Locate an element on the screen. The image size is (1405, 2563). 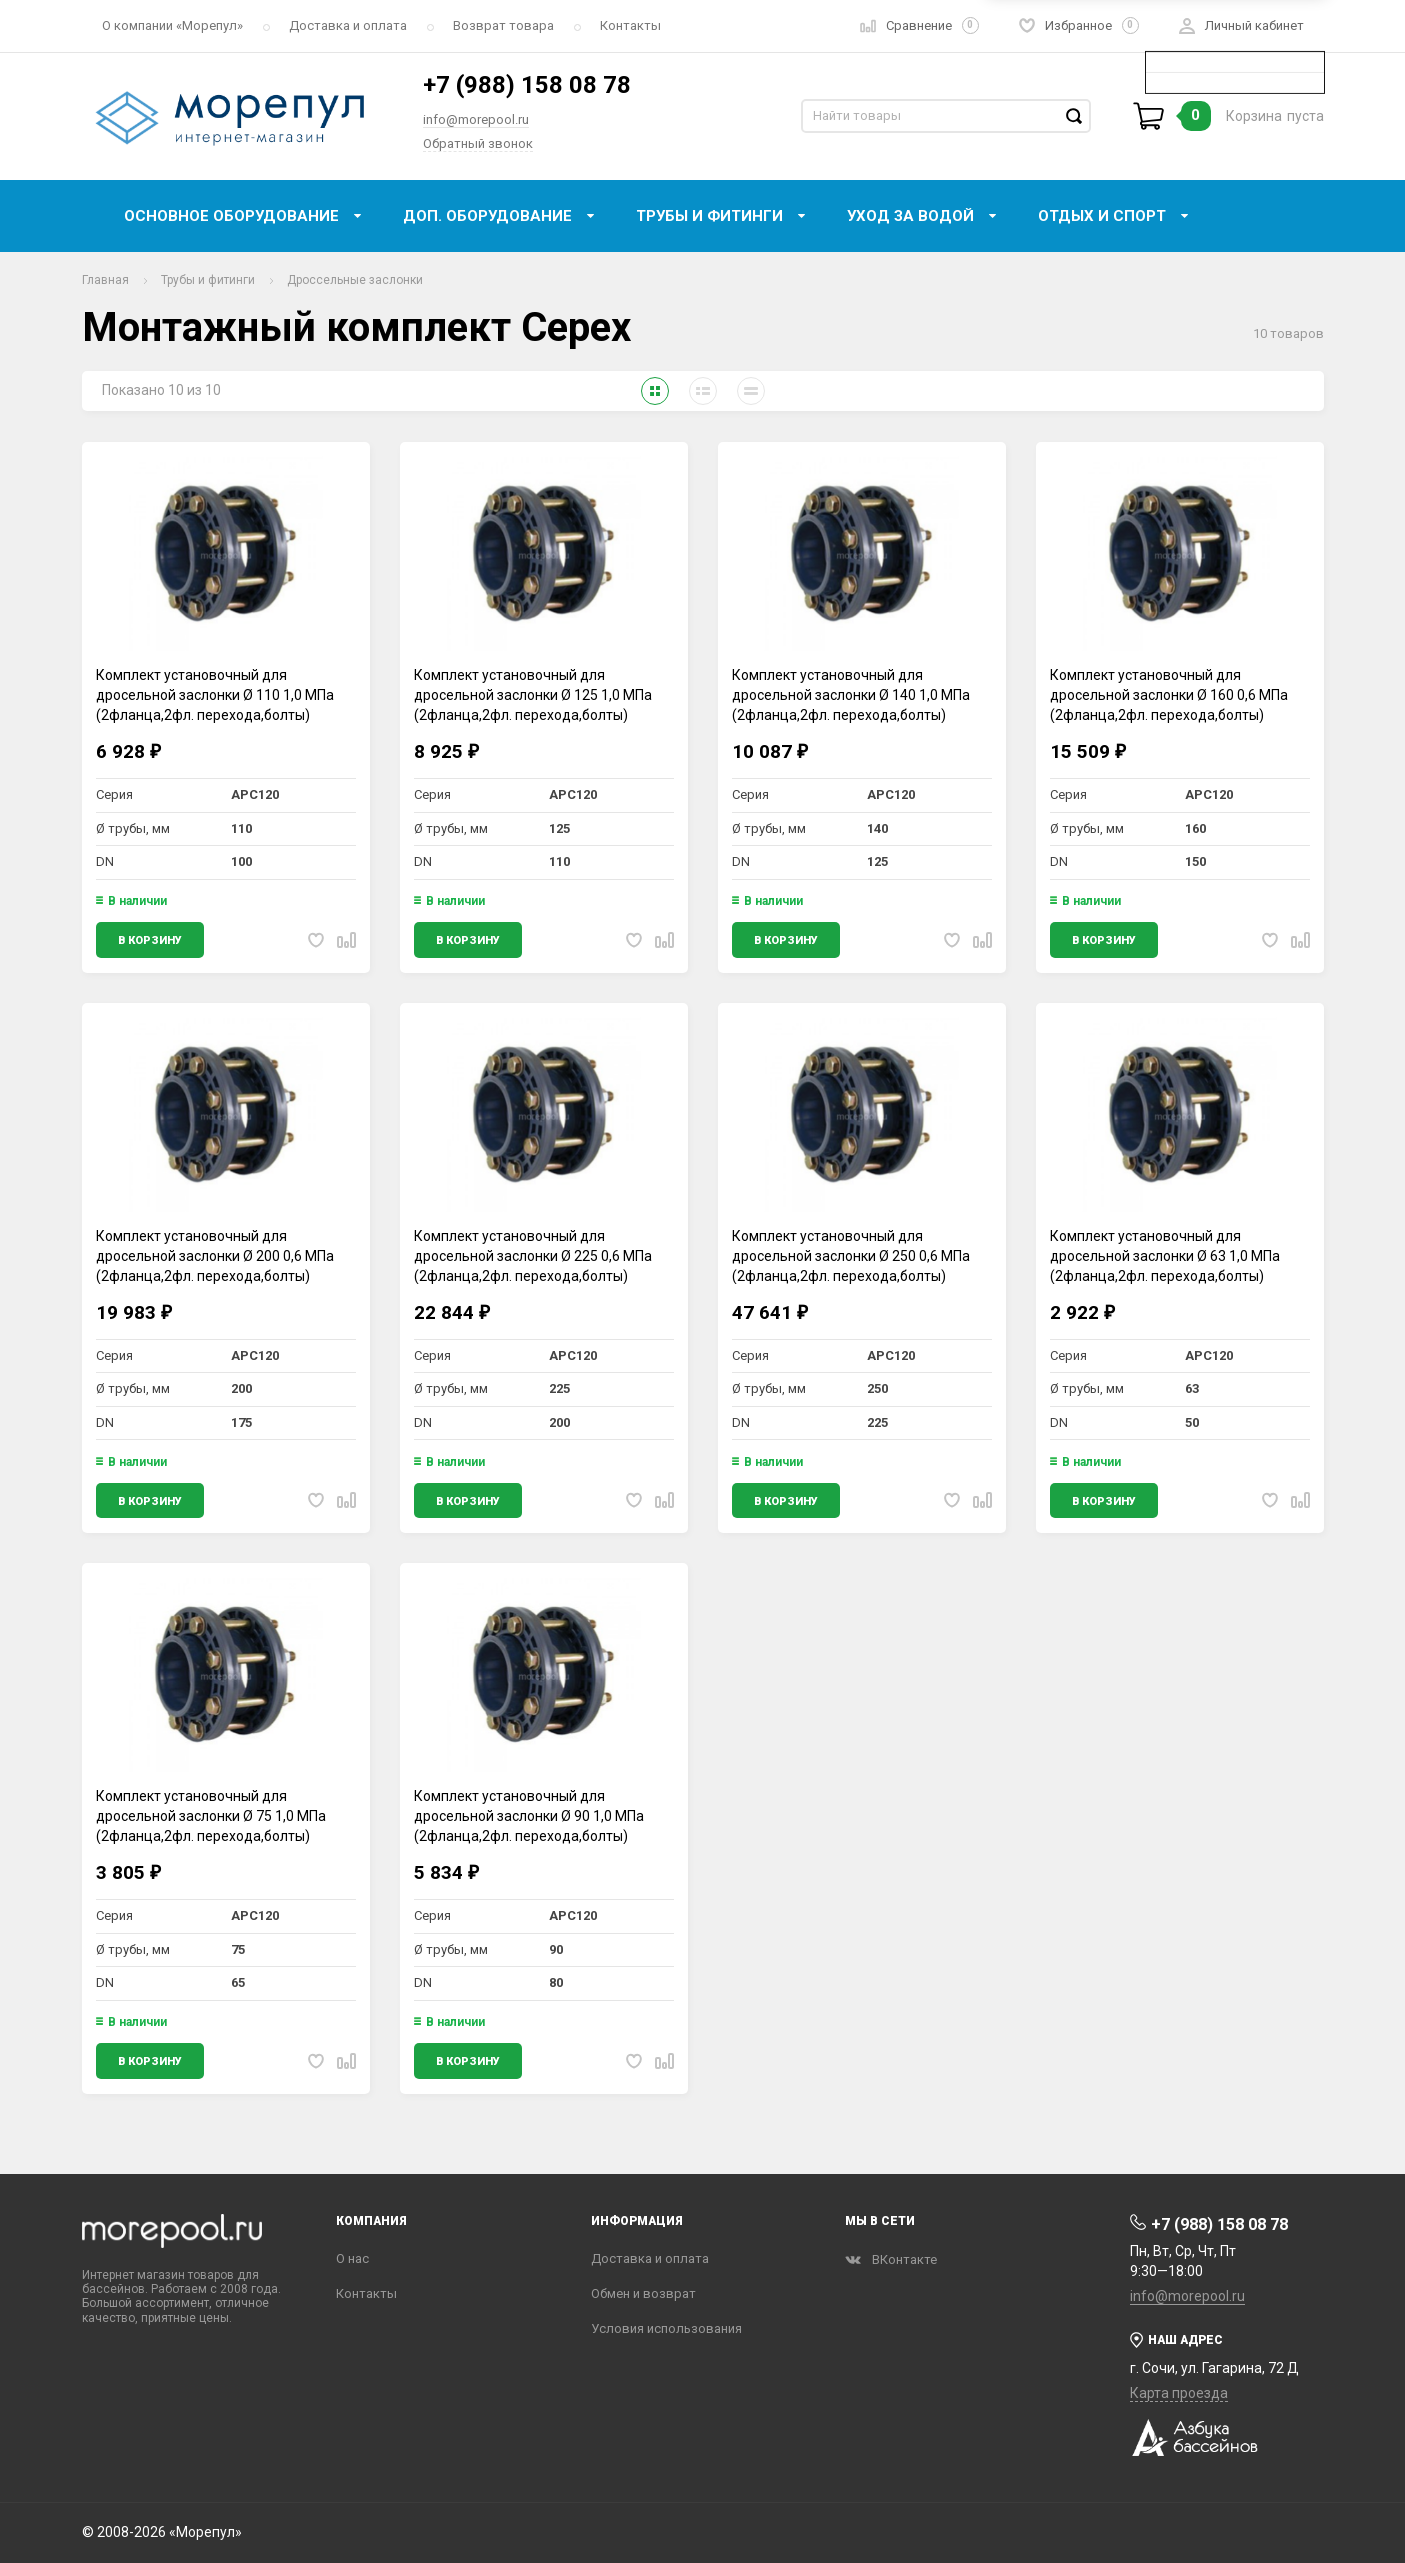
Главная is located at coordinates (105, 280).